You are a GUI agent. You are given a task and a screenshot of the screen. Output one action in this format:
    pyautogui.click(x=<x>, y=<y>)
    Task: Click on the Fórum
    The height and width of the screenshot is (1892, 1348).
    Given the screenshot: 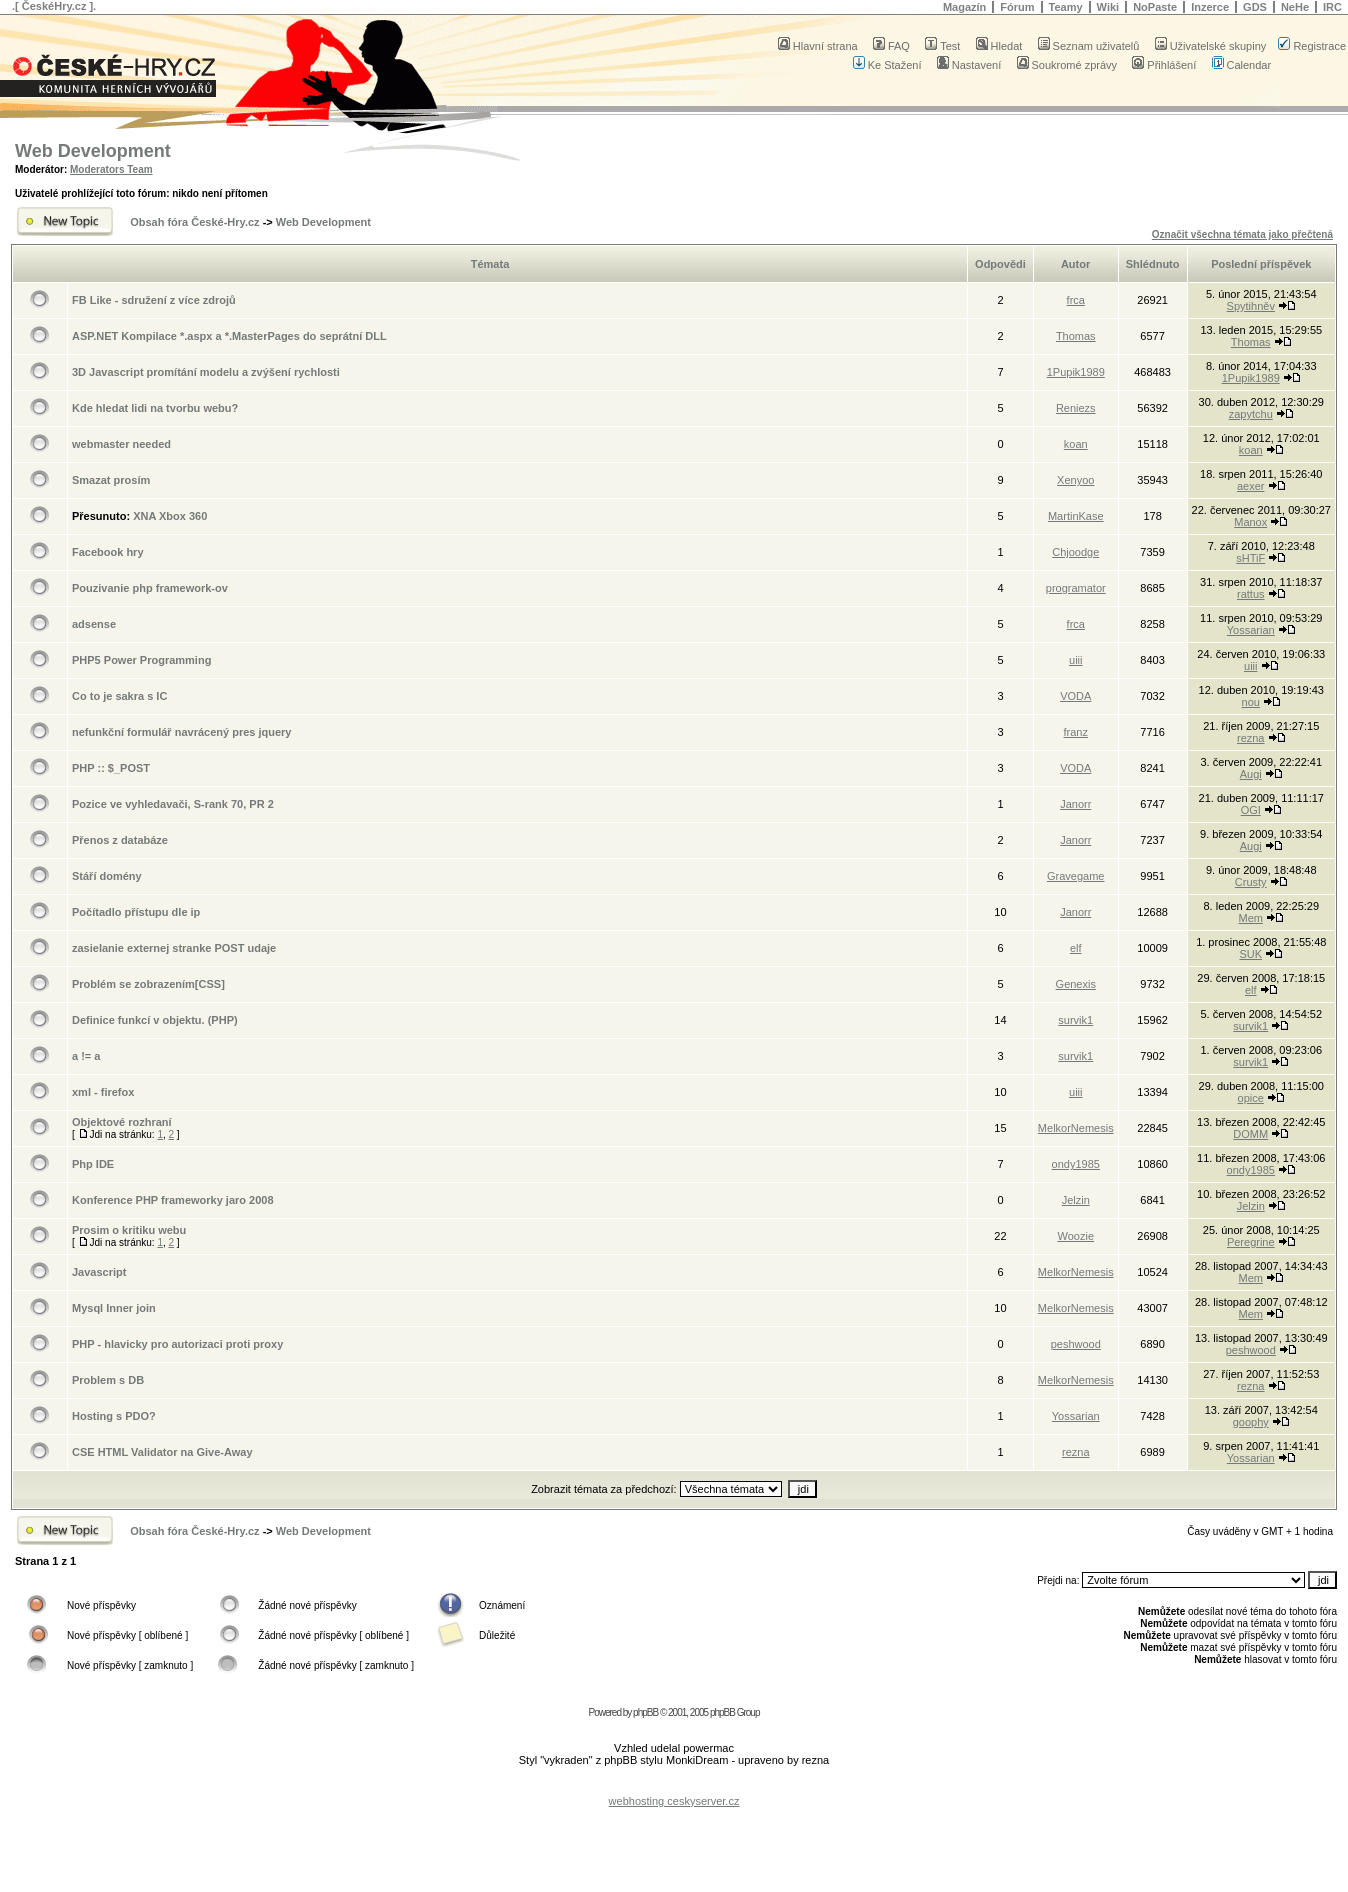 What is the action you would take?
    pyautogui.click(x=1017, y=7)
    